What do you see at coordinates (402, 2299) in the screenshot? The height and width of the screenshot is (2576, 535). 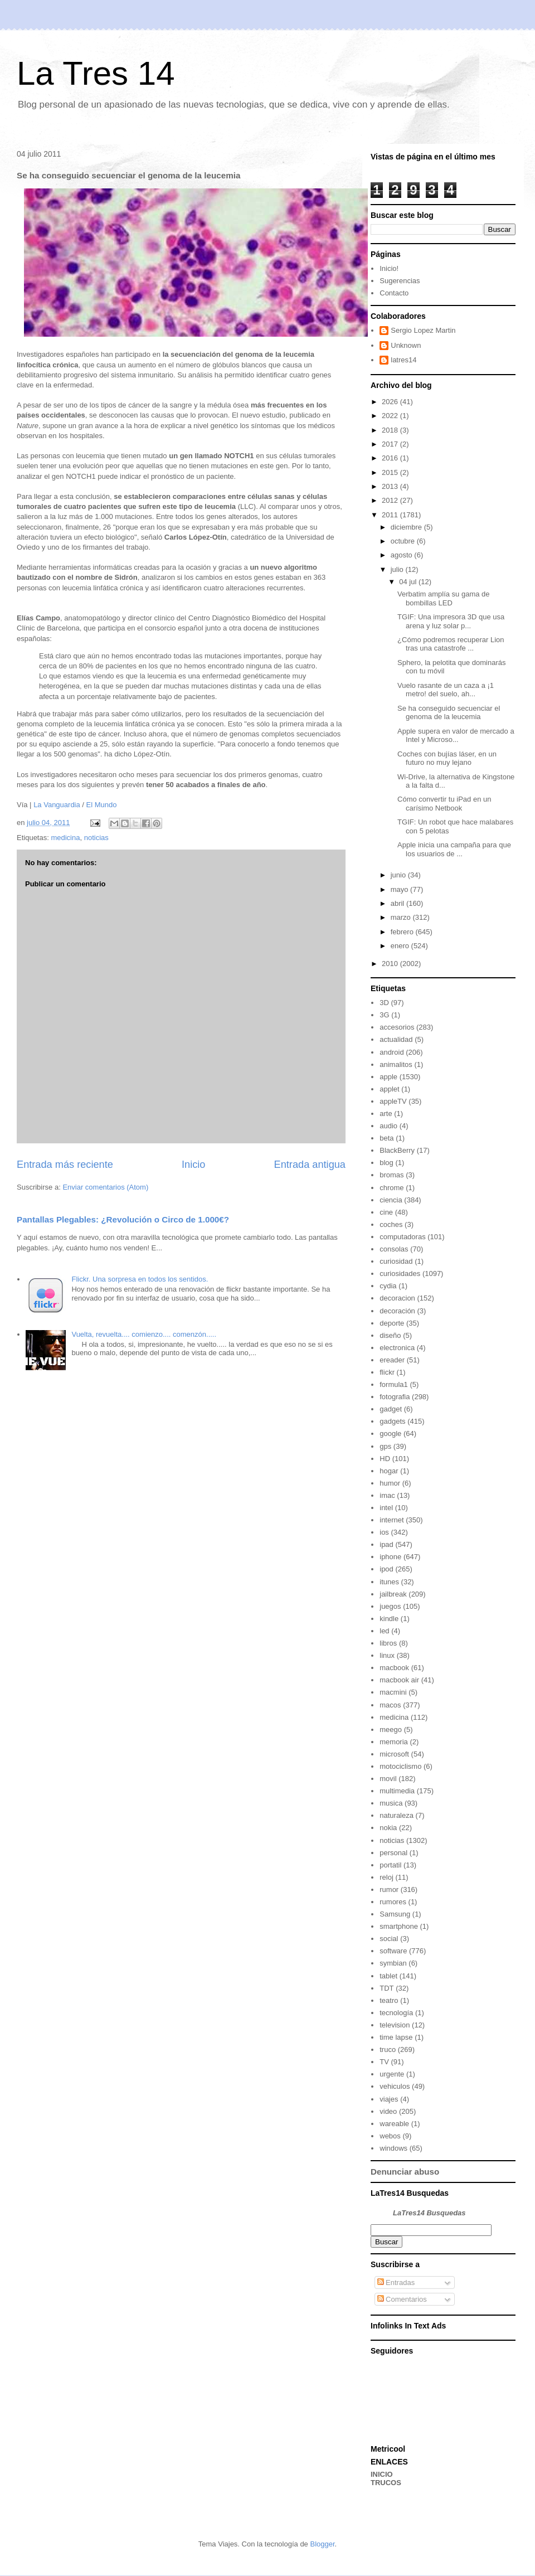 I see `Comentarios` at bounding box center [402, 2299].